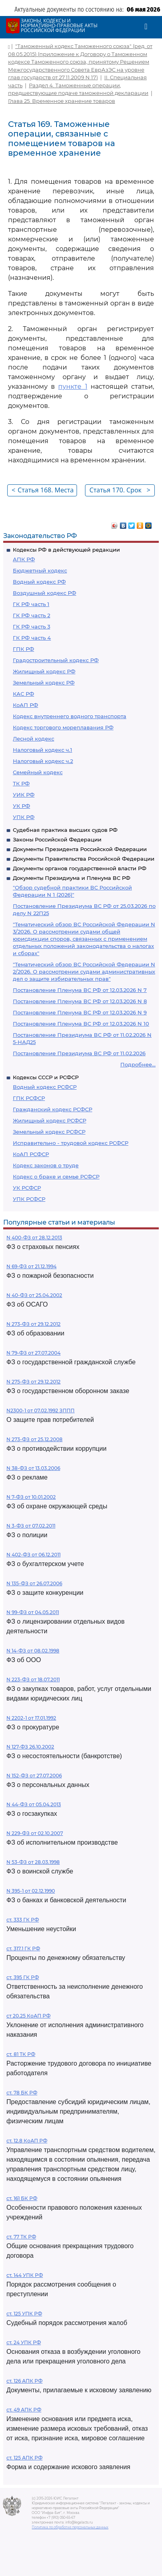 The width and height of the screenshot is (162, 2576). What do you see at coordinates (24, 2381) in the screenshot?
I see `ст. 126 АПК РФ` at bounding box center [24, 2381].